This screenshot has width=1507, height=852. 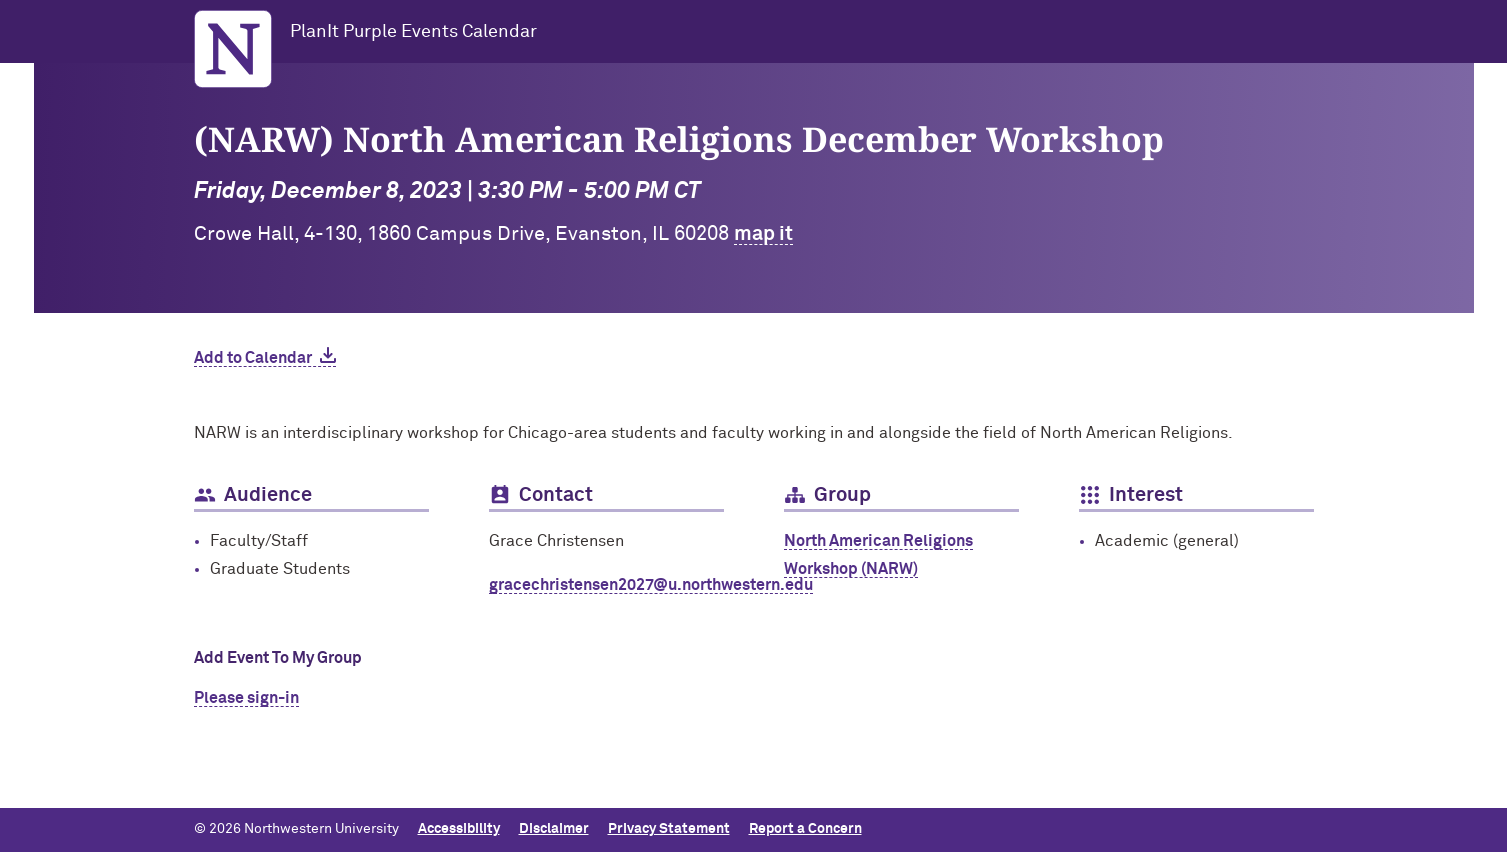 What do you see at coordinates (669, 829) in the screenshot?
I see `Privacy Statement` at bounding box center [669, 829].